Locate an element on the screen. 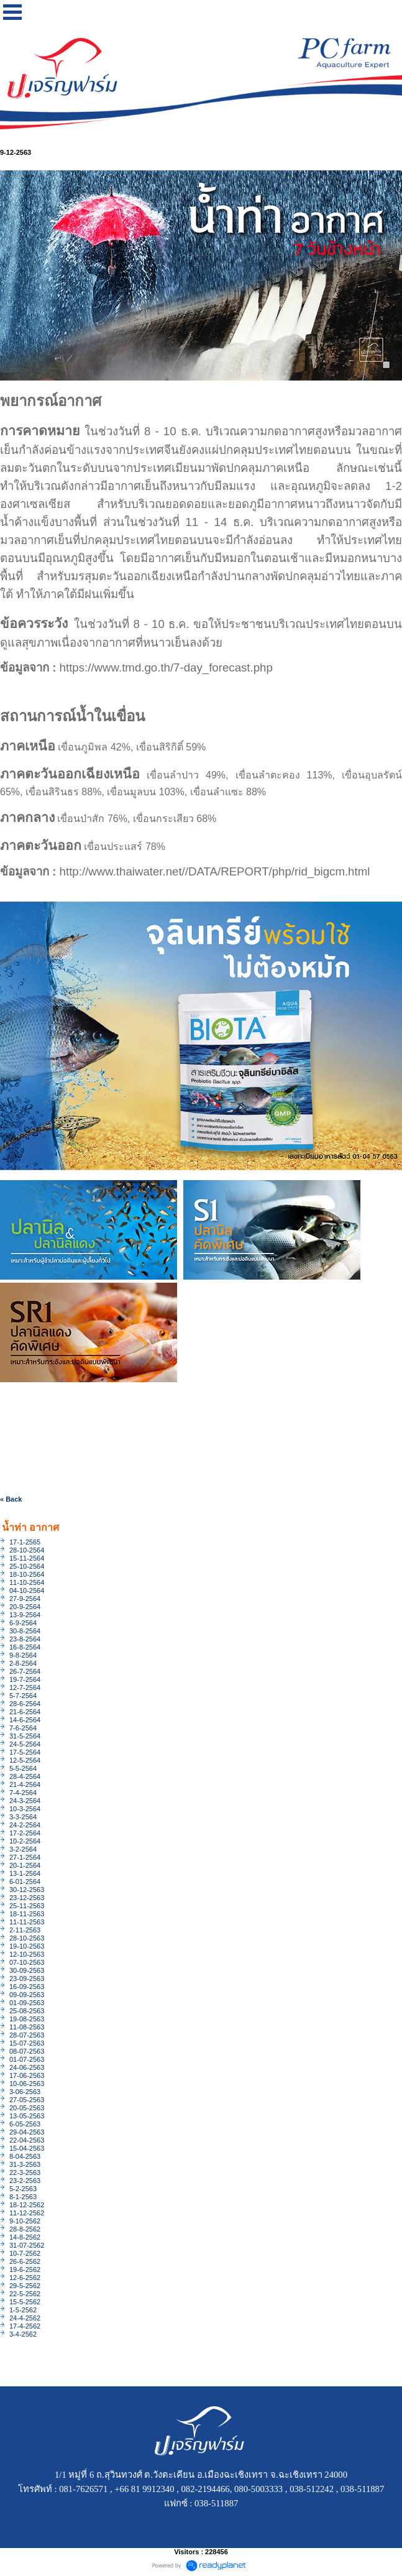 Image resolution: width=402 pixels, height=2576 pixels. 11-10-2564 is located at coordinates (26, 1582).